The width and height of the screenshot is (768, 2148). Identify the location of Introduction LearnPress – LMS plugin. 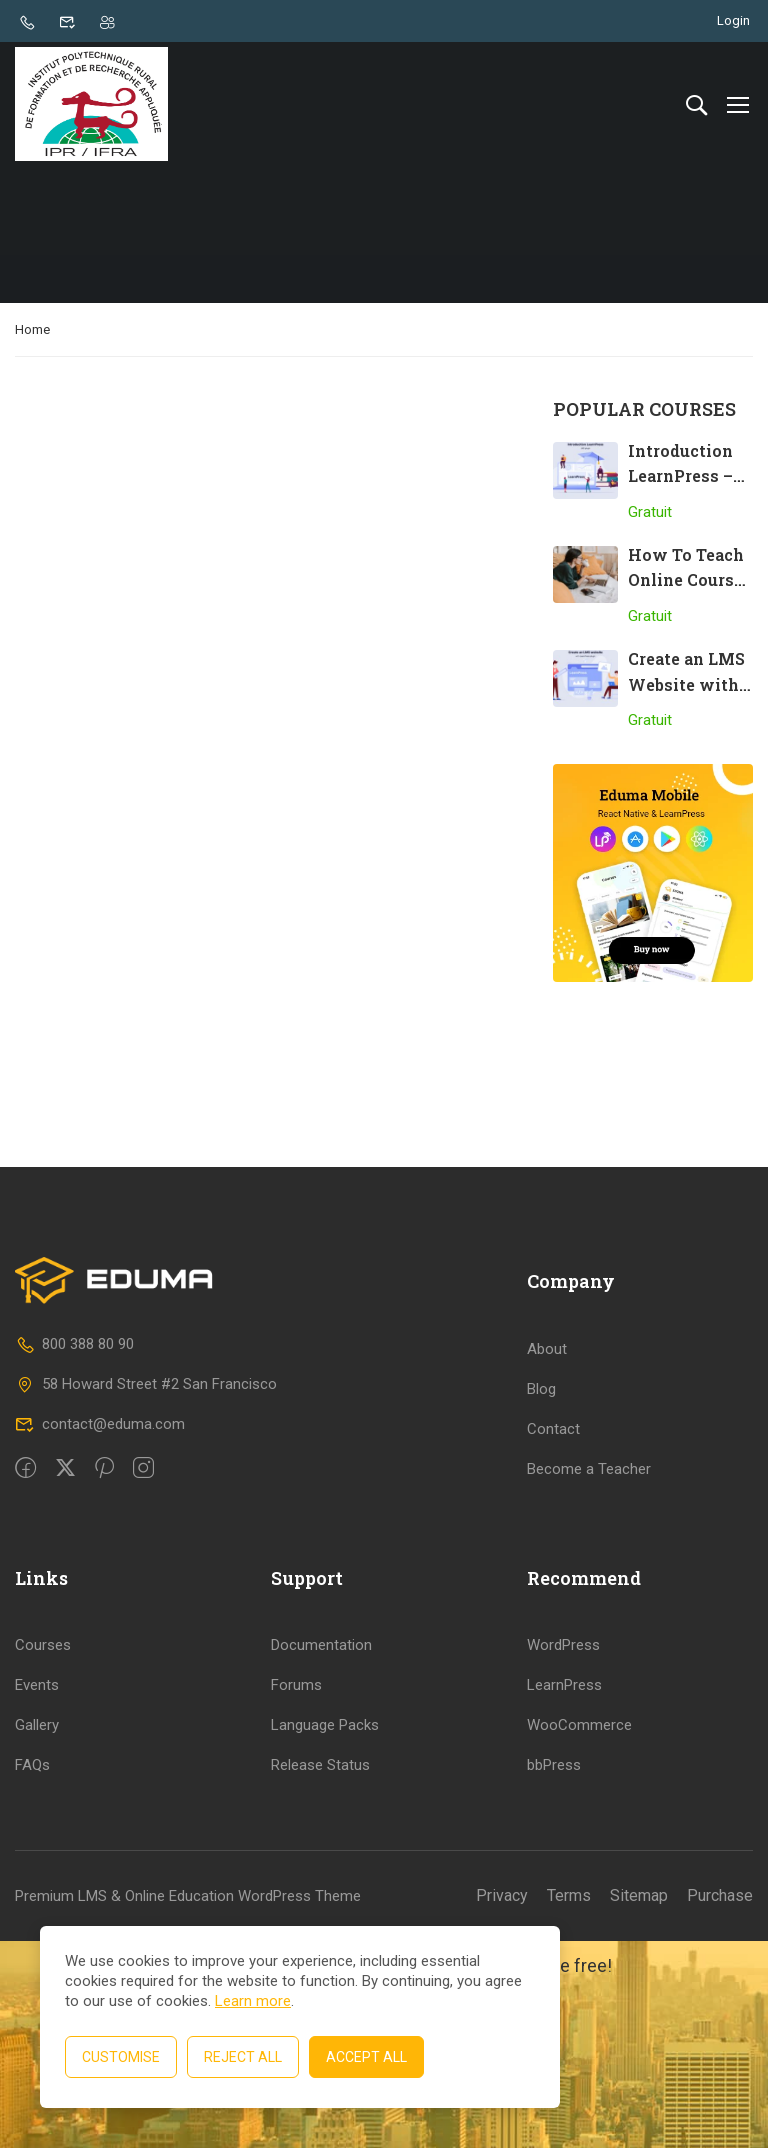
(680, 479).